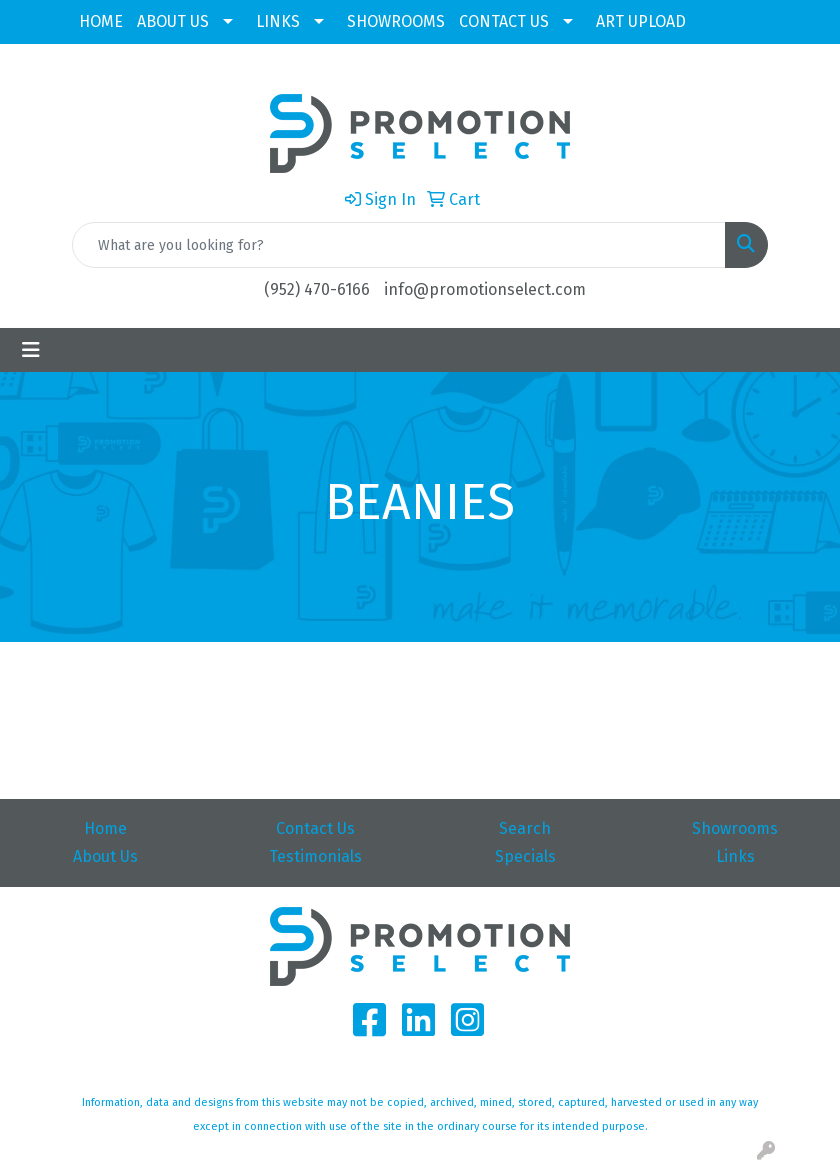 Image resolution: width=840 pixels, height=1174 pixels. I want to click on SHOWROOMS, so click(396, 21).